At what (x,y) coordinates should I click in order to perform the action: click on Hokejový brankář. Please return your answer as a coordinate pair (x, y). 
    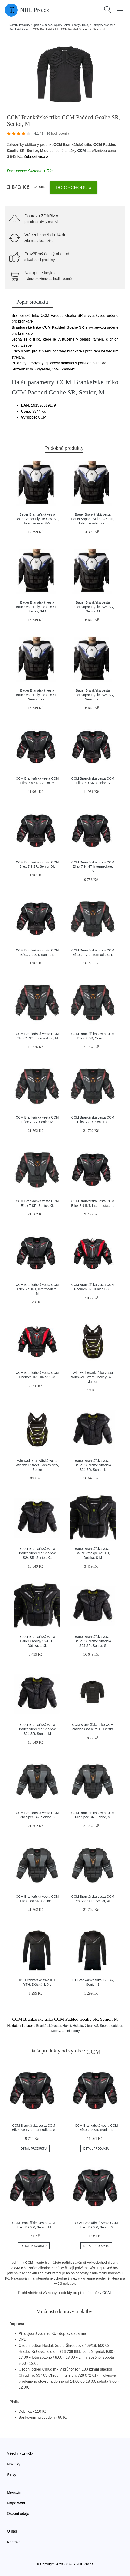
    Looking at the image, I should click on (102, 25).